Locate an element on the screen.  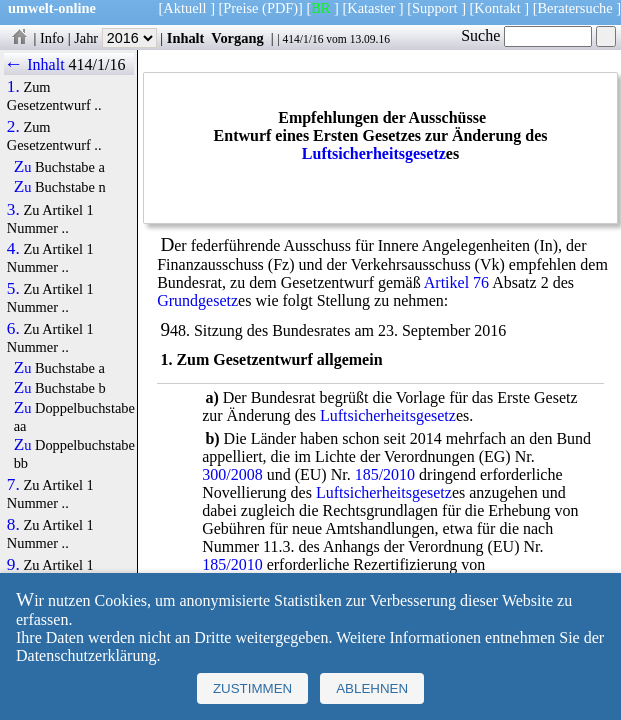
Datenschutzerklärung is located at coordinates (86, 655).